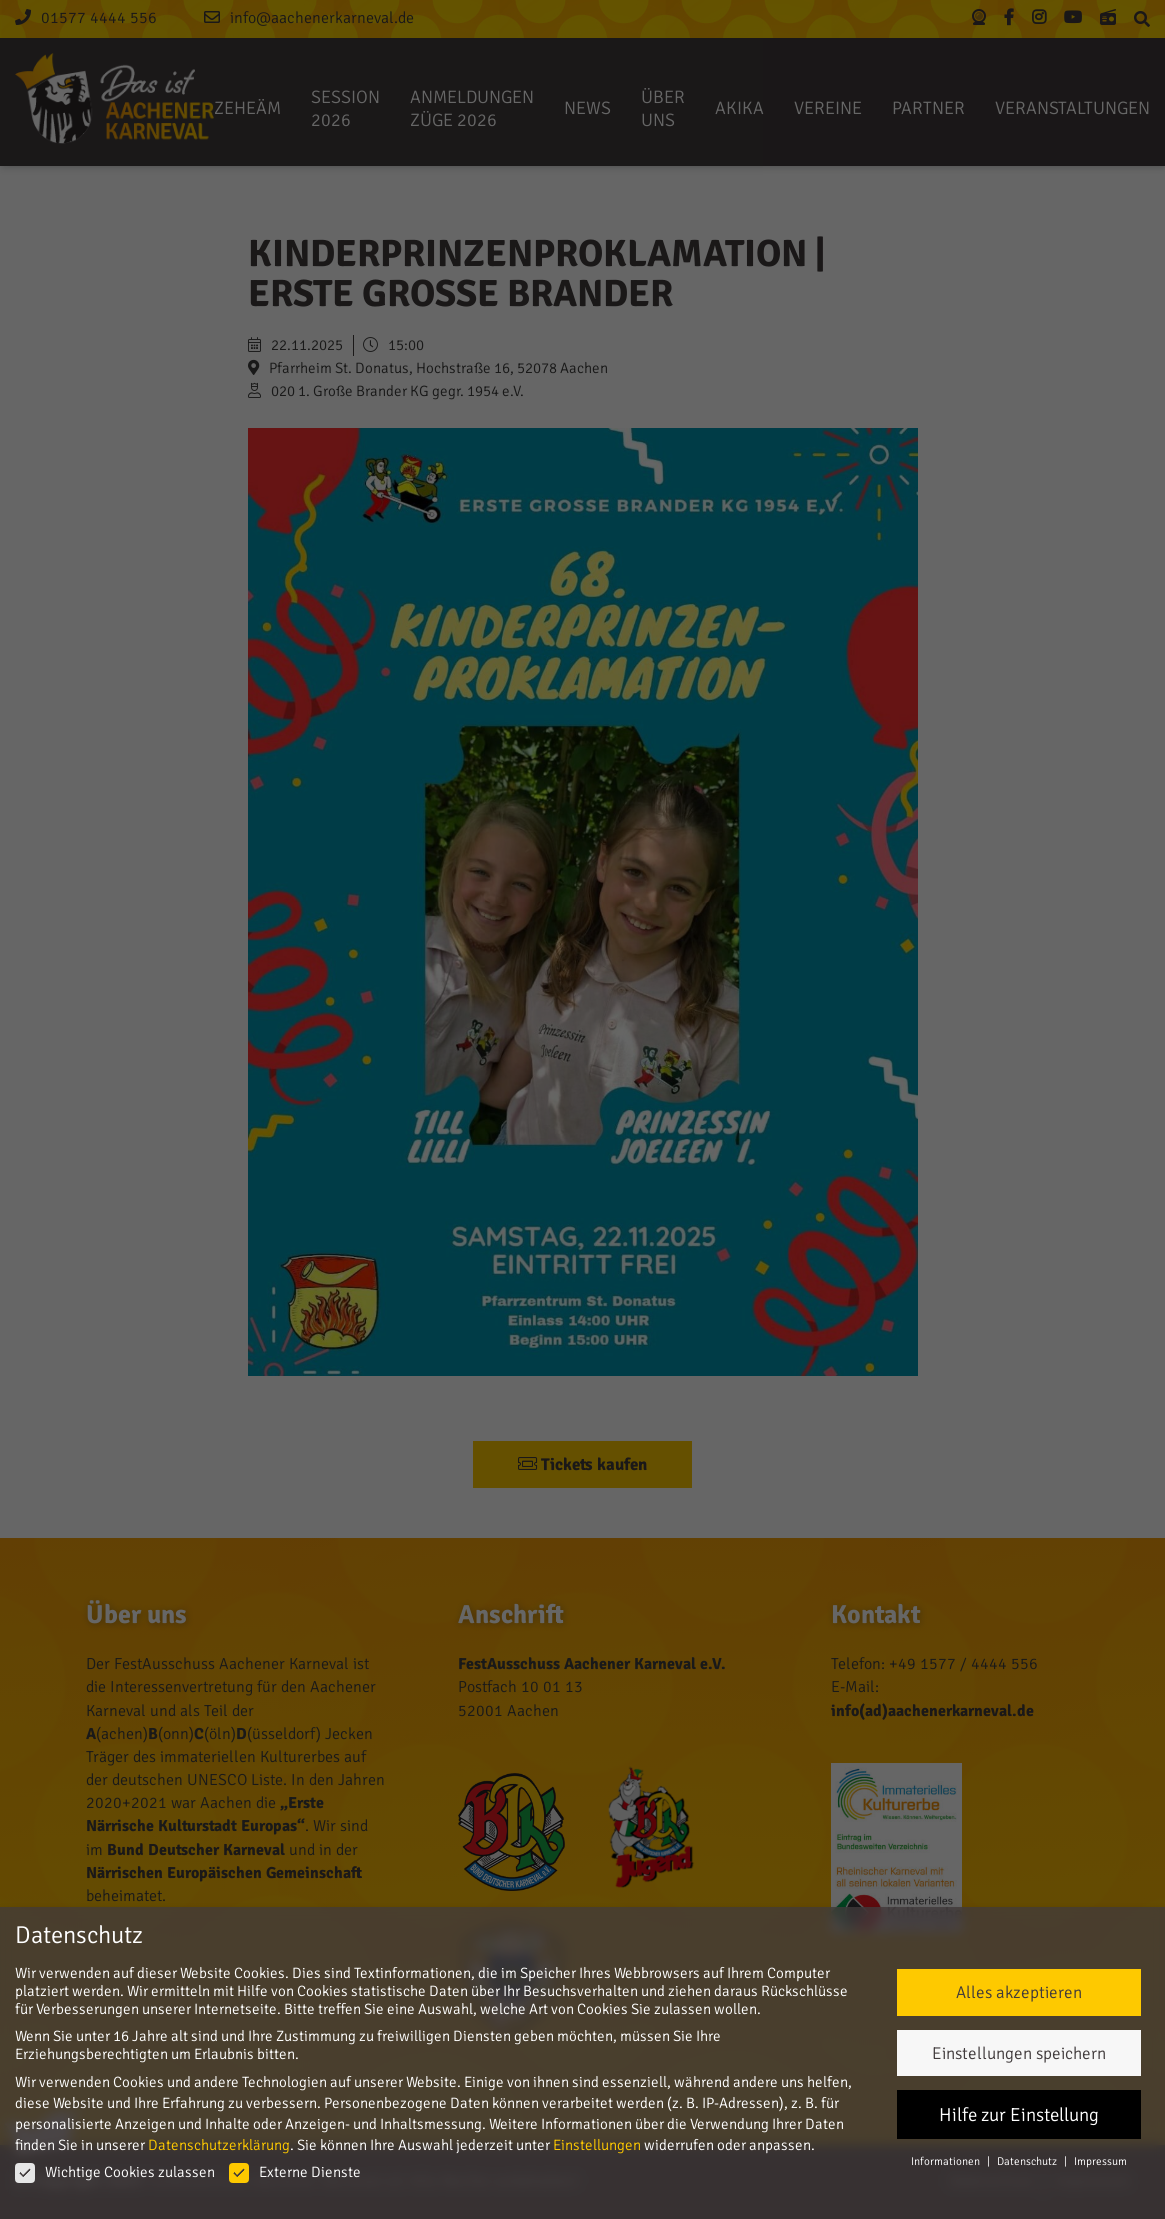  What do you see at coordinates (295, 2172) in the screenshot?
I see `Externe Dienste` at bounding box center [295, 2172].